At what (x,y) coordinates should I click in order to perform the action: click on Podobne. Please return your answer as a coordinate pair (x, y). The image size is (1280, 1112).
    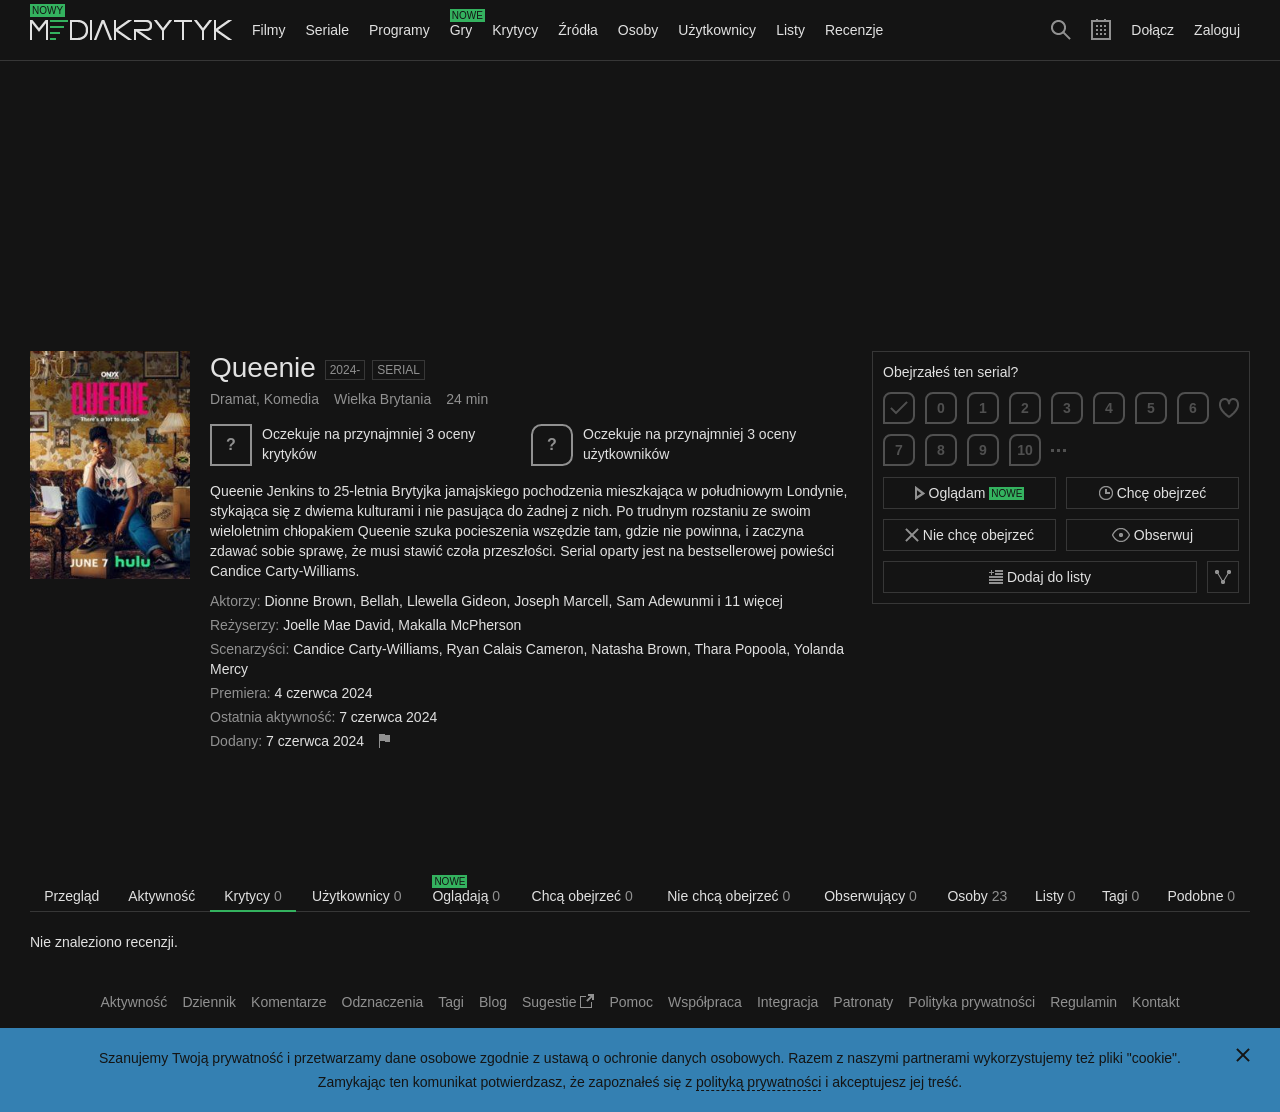
    Looking at the image, I should click on (1201, 896).